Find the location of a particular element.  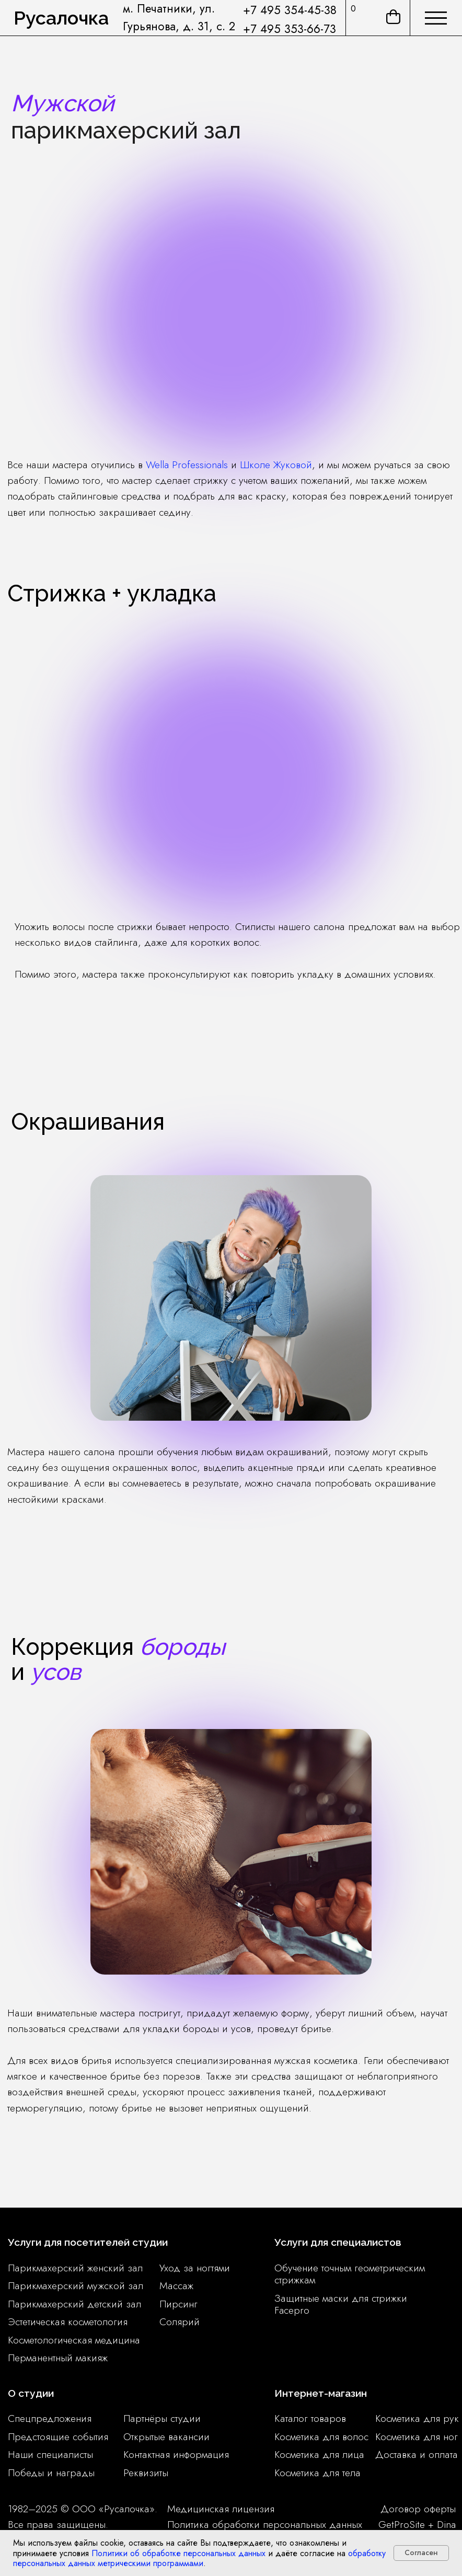

Открытые вакансии is located at coordinates (166, 2436).